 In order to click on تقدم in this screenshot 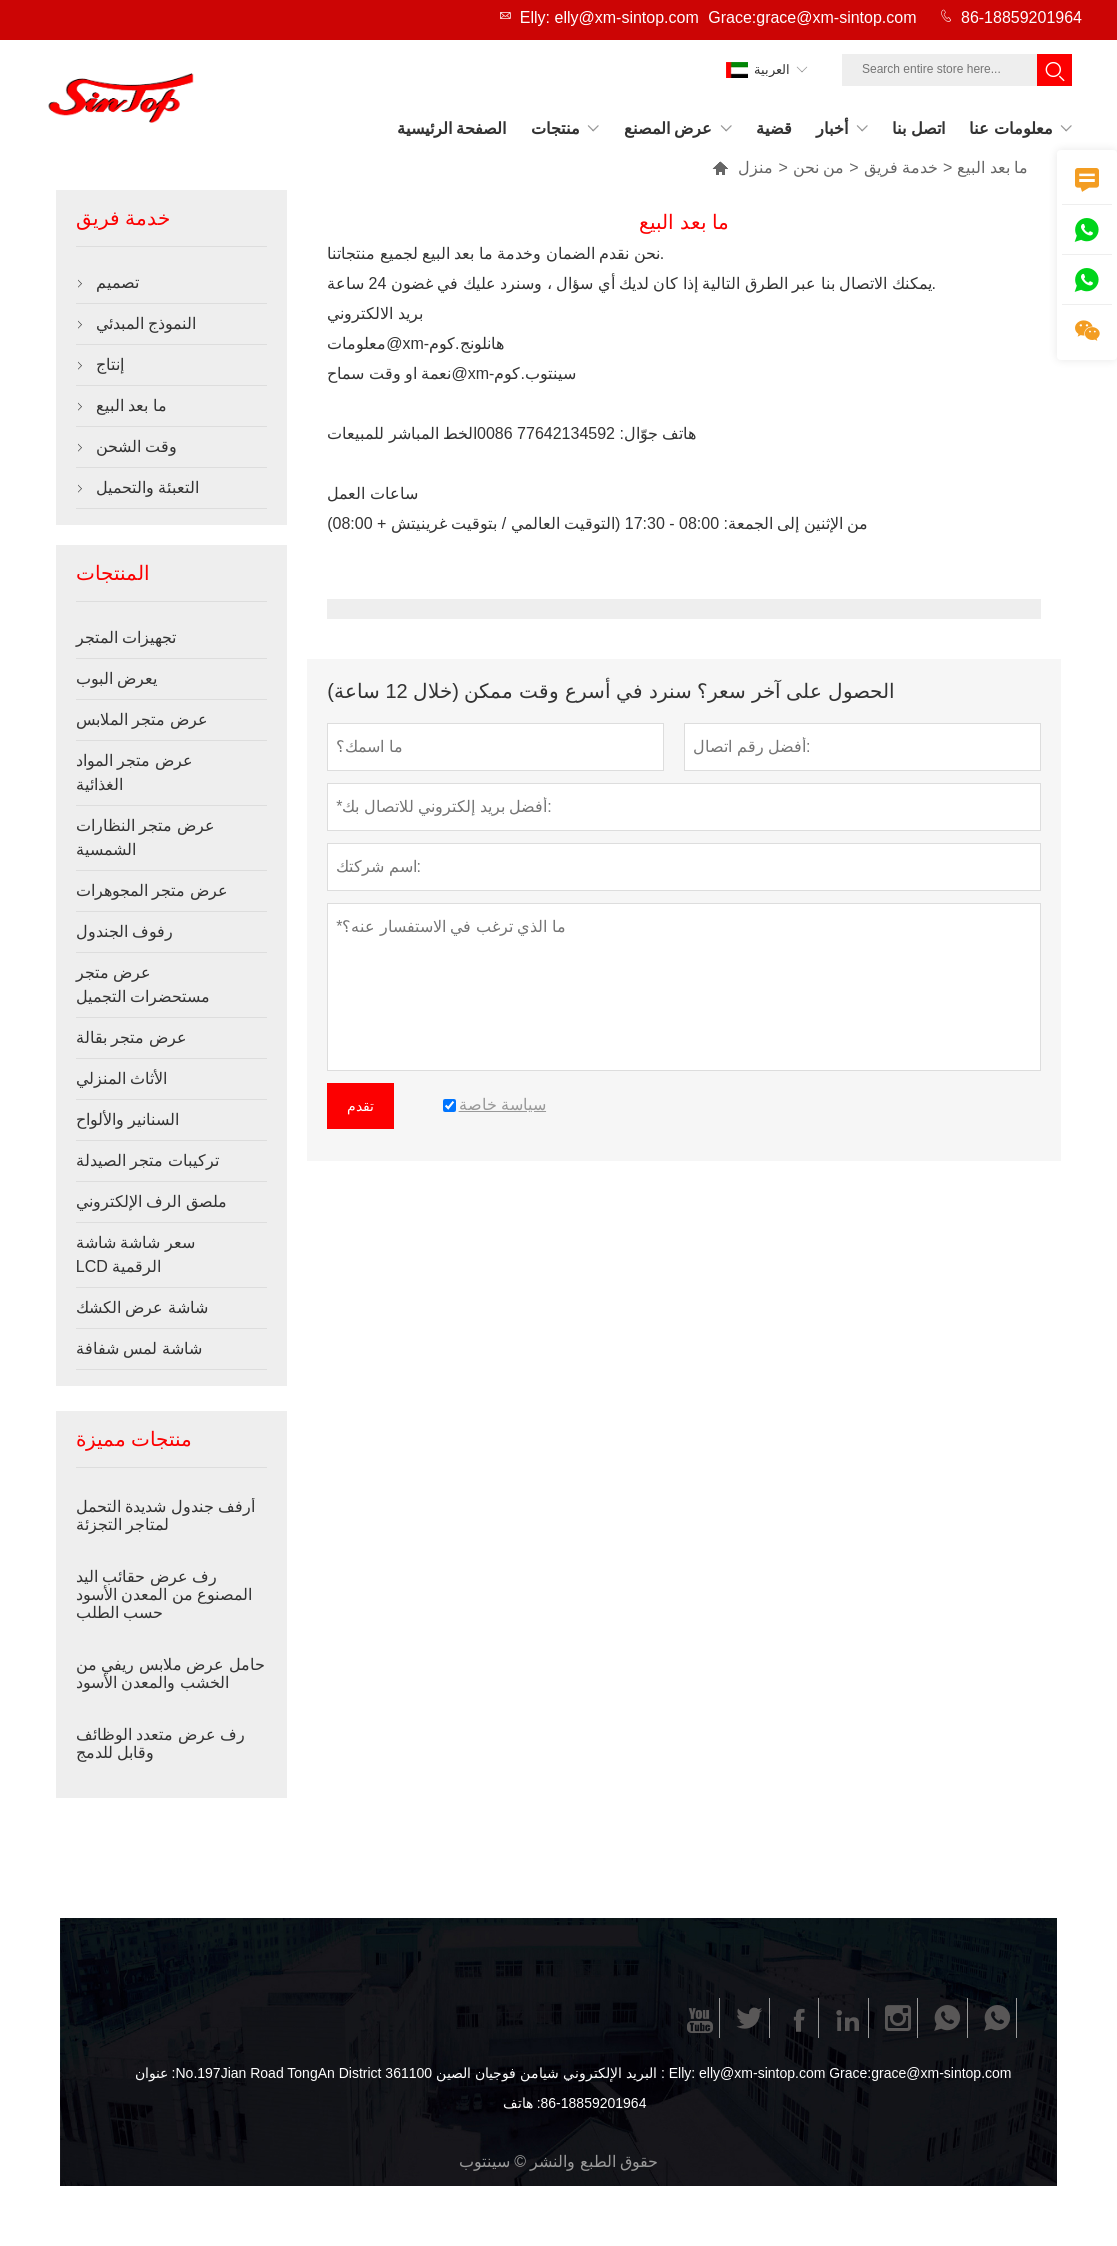, I will do `click(360, 1106)`.